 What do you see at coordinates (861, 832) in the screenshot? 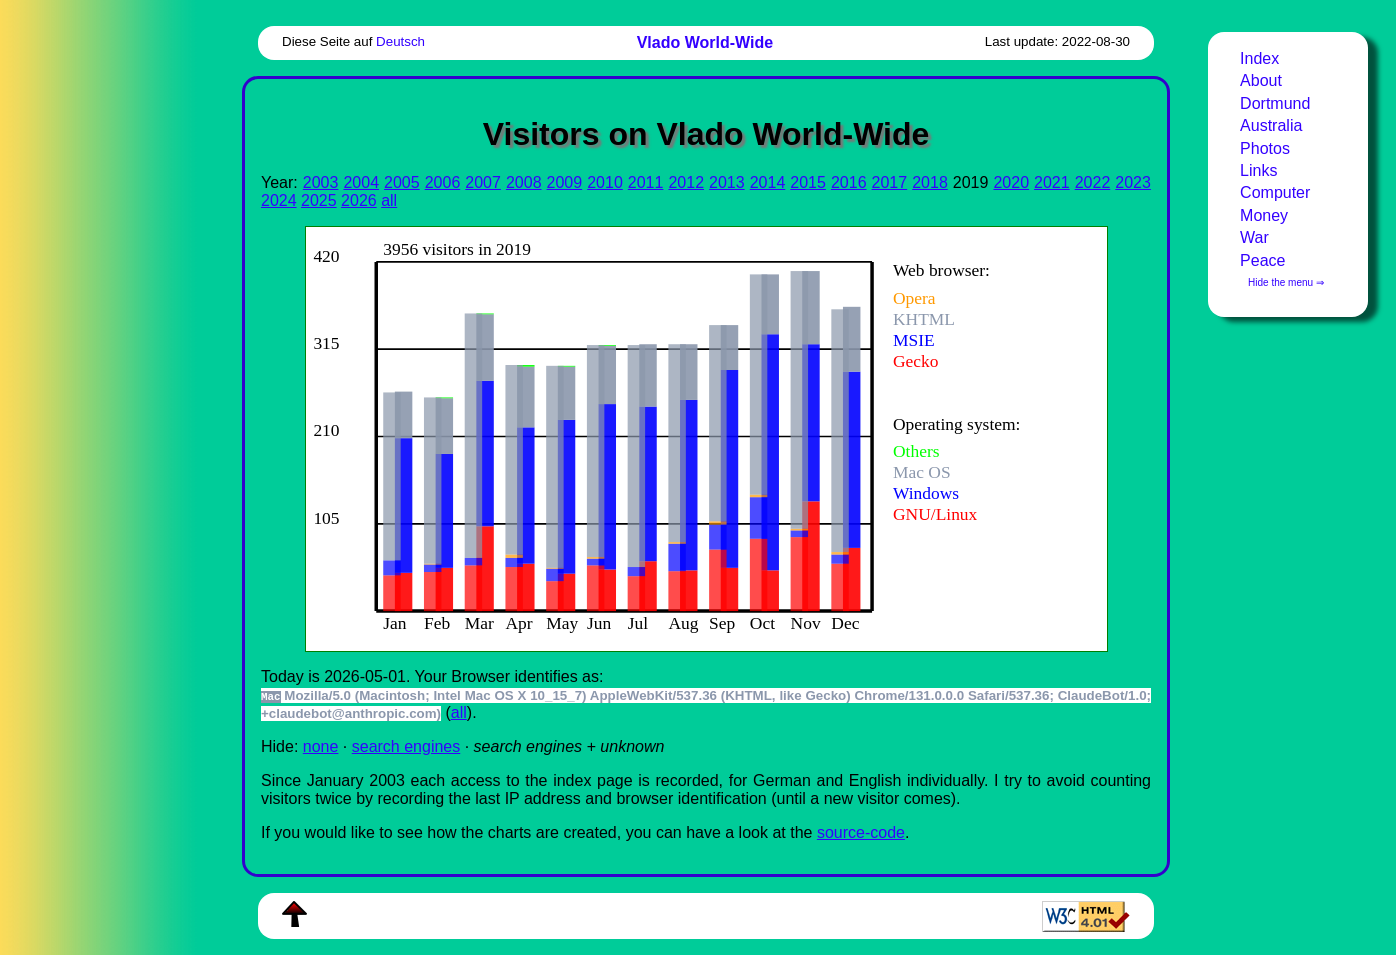
I see `source-code` at bounding box center [861, 832].